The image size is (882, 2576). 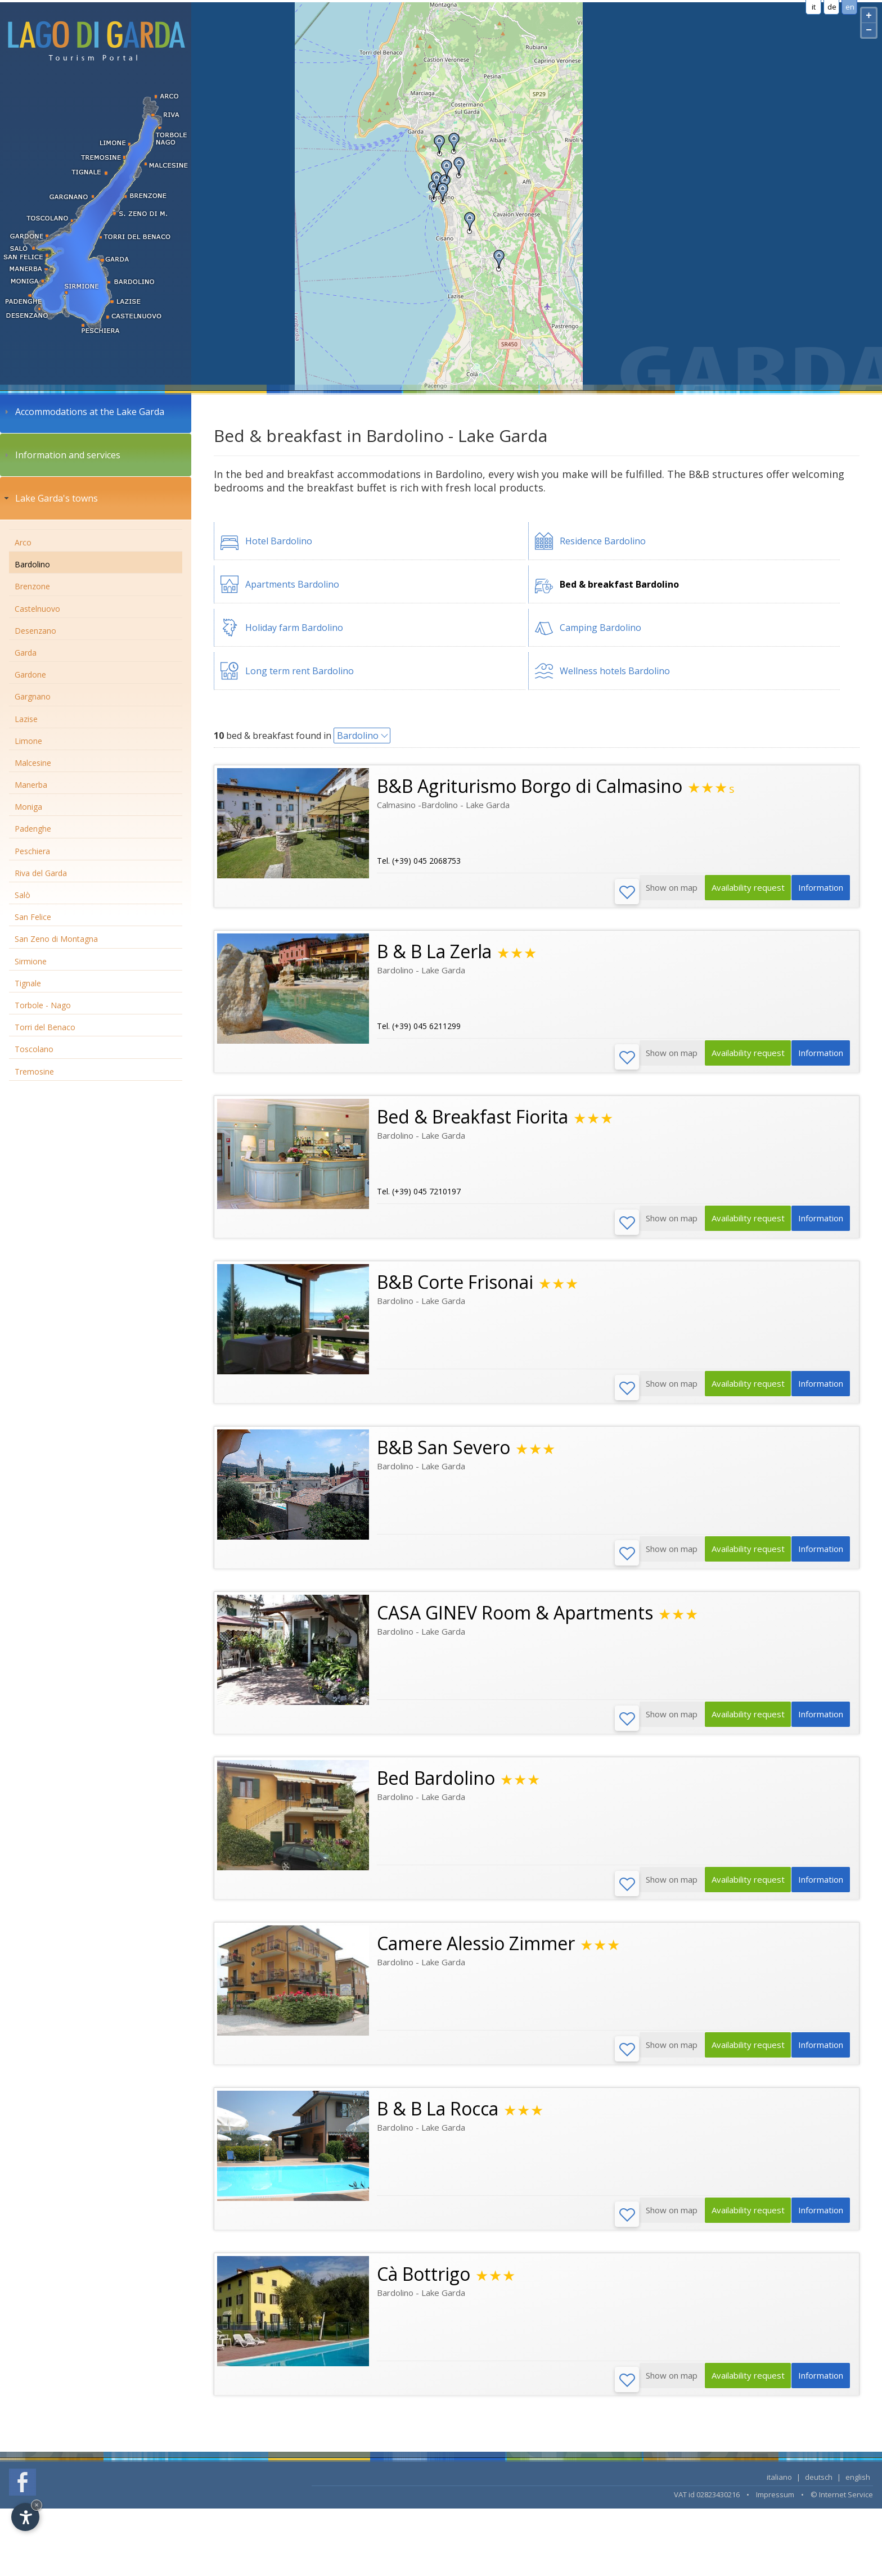 What do you see at coordinates (529, 786) in the screenshot?
I see `B&B Agriturismo Borgo di Calmasino` at bounding box center [529, 786].